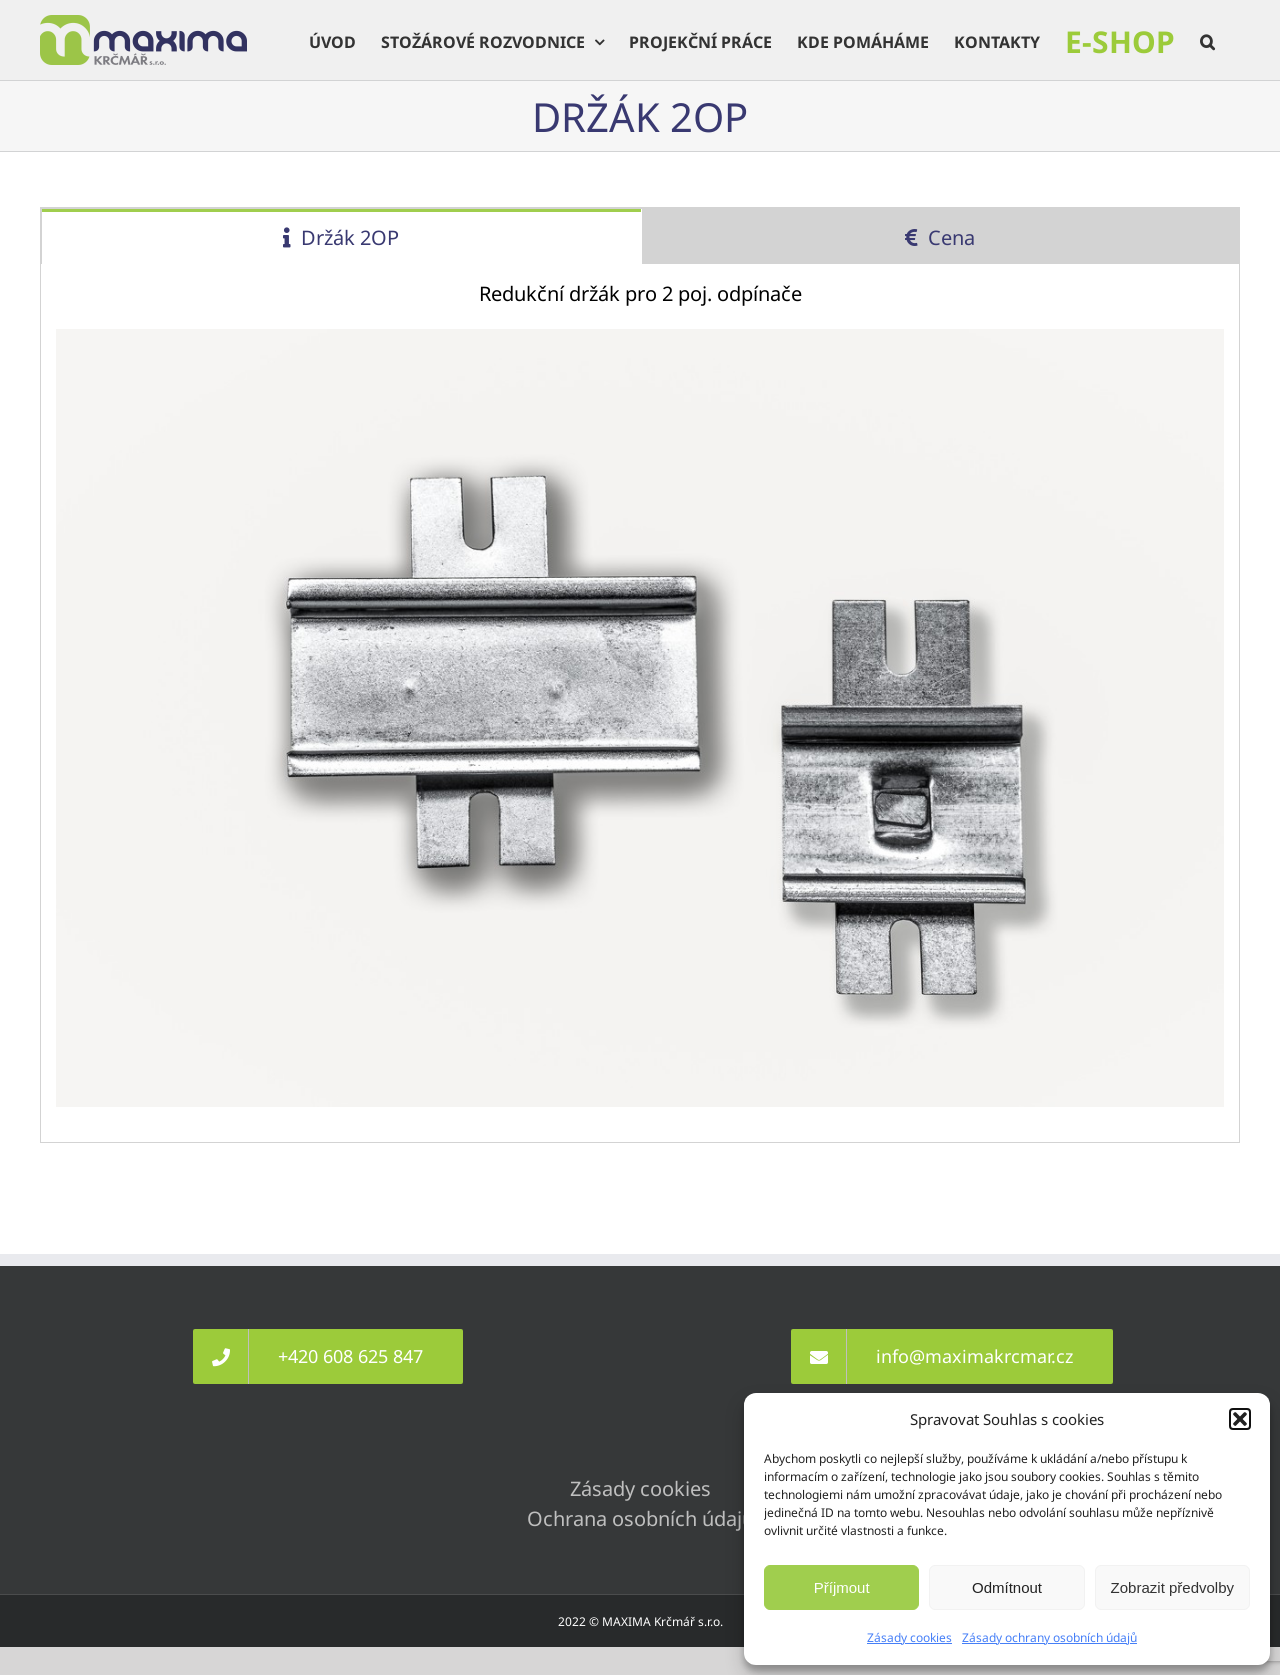  Describe the element at coordinates (842, 1587) in the screenshot. I see `Příjmout` at that location.